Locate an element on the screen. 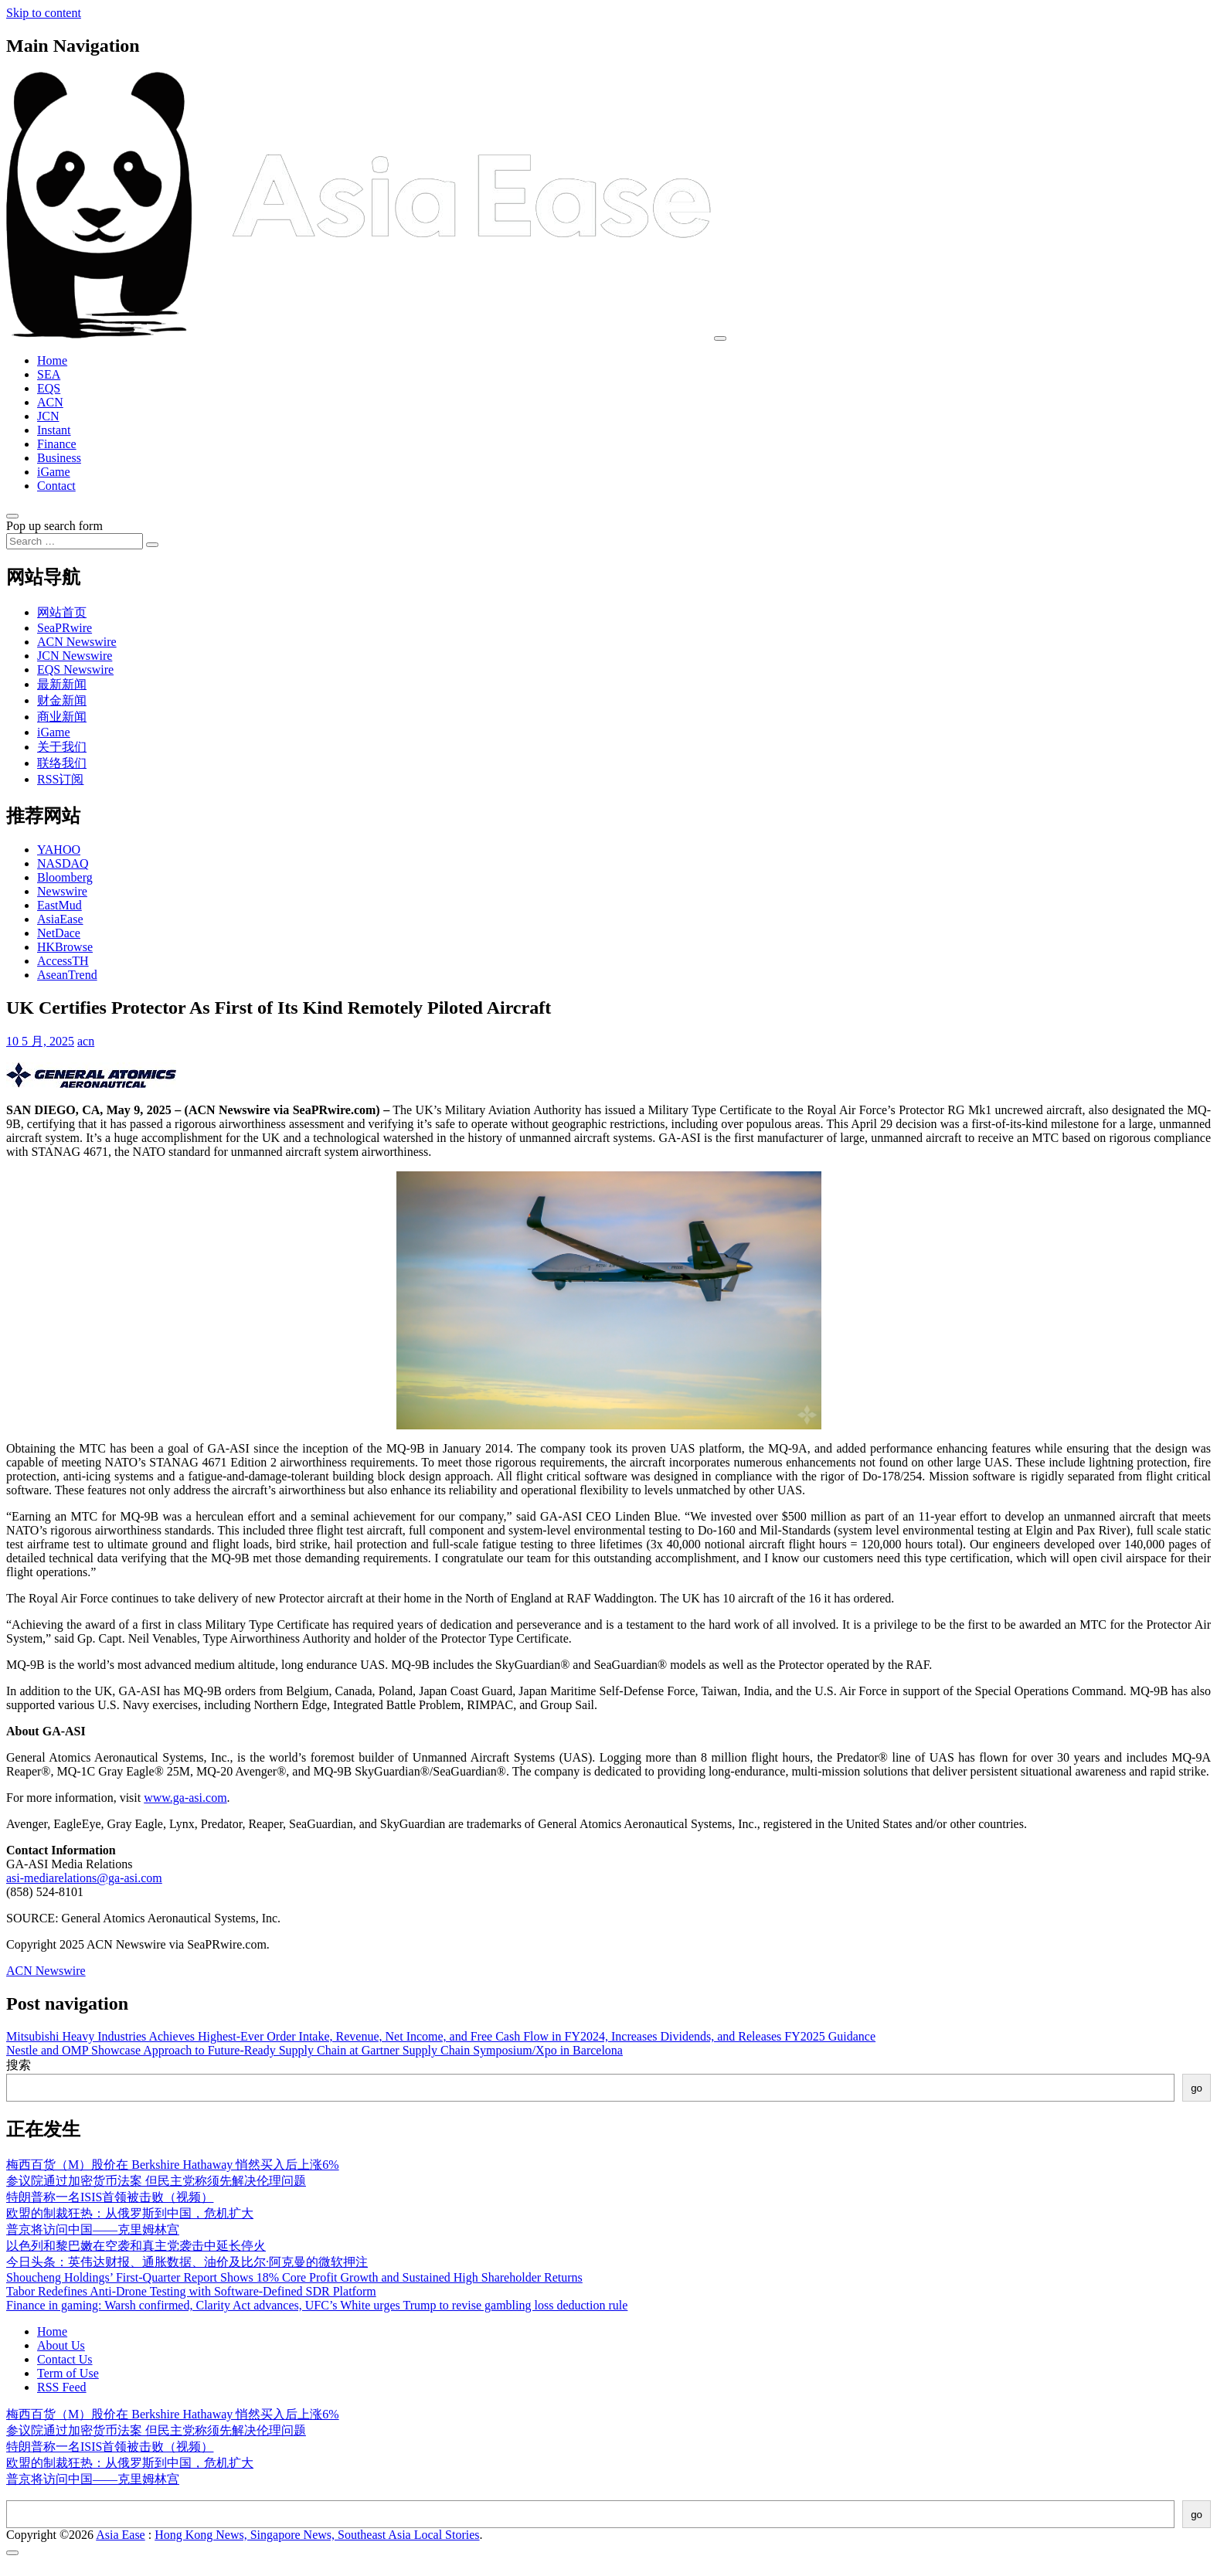 The image size is (1217, 2576). JCN is located at coordinates (48, 416).